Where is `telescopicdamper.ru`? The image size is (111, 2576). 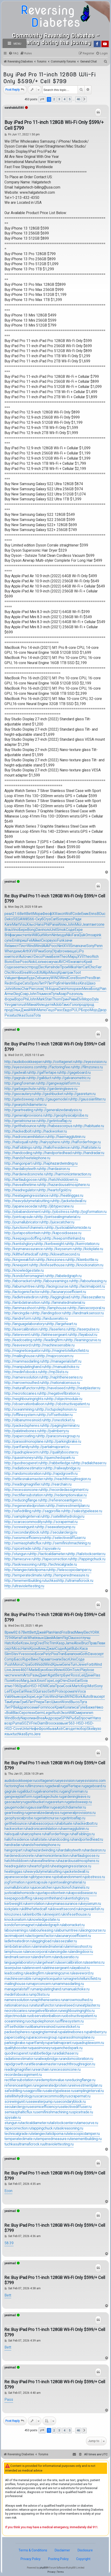
telescopicdamper.ru is located at coordinates (83, 2134).